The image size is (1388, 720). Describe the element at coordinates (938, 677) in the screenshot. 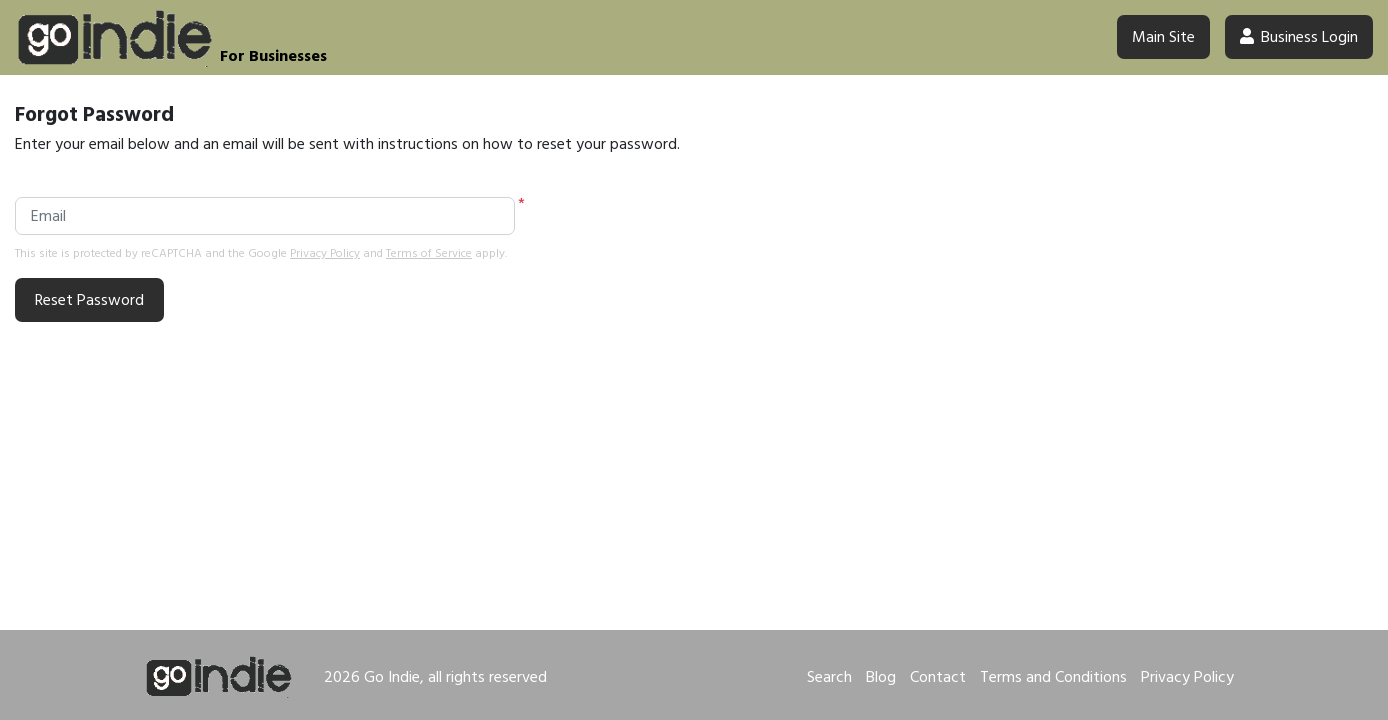

I see `Contact` at that location.